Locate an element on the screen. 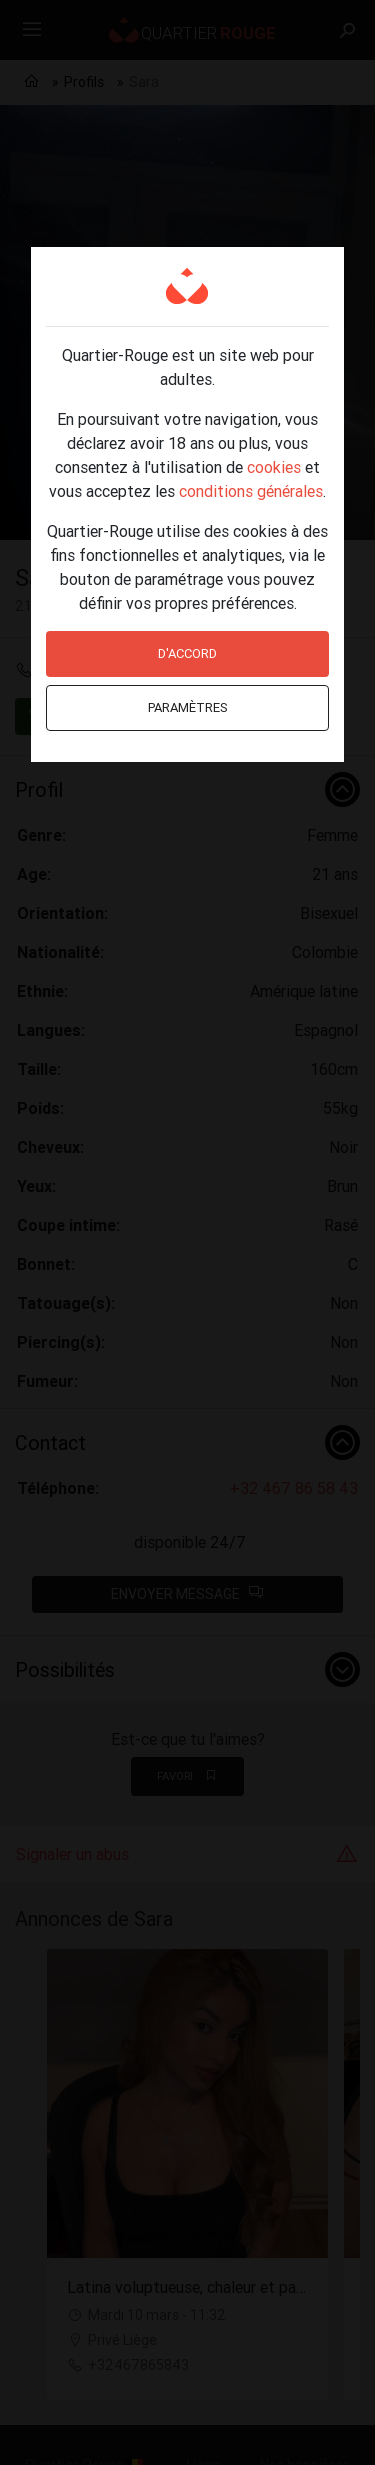 Image resolution: width=375 pixels, height=2465 pixels. Paramètres is located at coordinates (188, 707).